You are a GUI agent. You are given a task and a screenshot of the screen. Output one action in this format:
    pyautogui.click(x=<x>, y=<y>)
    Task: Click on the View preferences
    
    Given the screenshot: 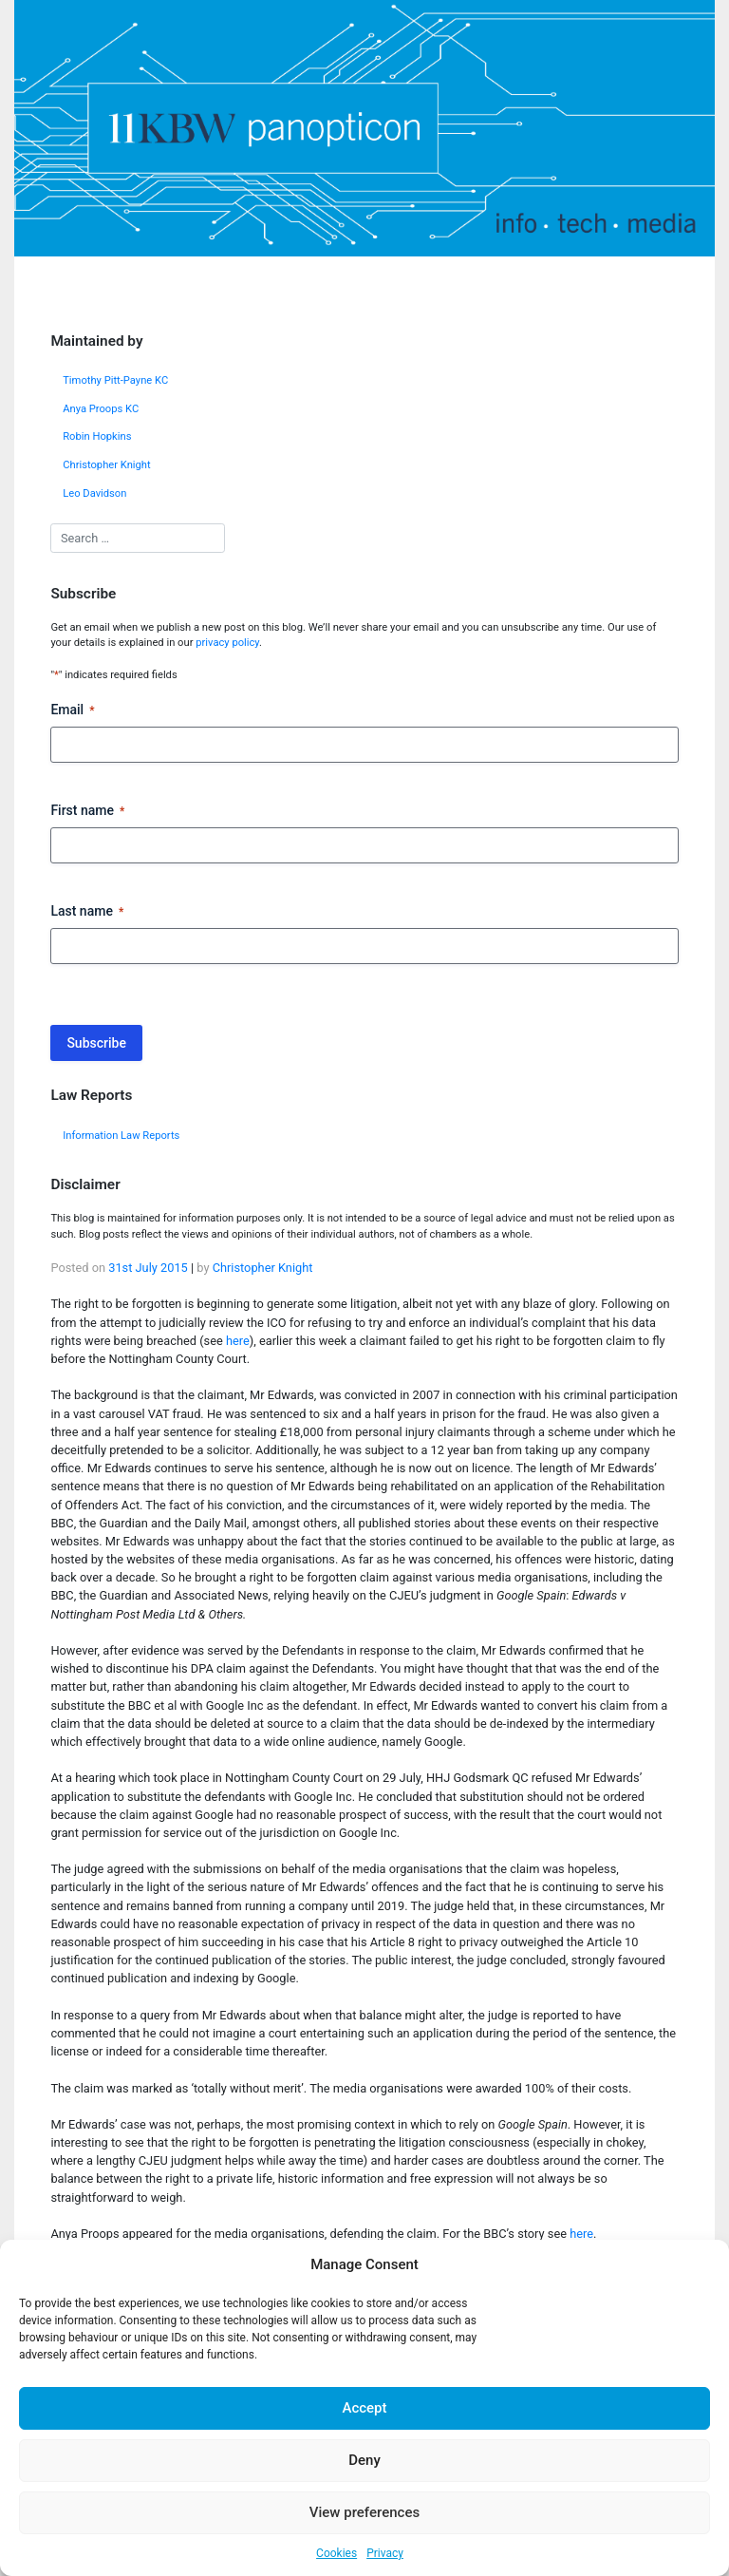 What is the action you would take?
    pyautogui.click(x=364, y=2512)
    